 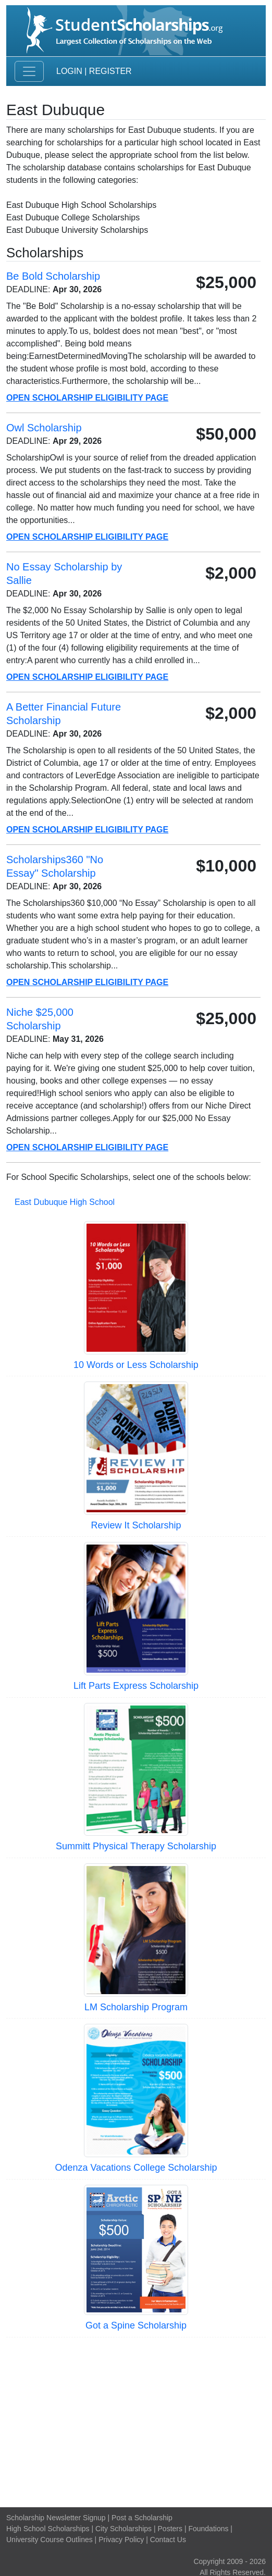 What do you see at coordinates (168, 2539) in the screenshot?
I see `Contact Us` at bounding box center [168, 2539].